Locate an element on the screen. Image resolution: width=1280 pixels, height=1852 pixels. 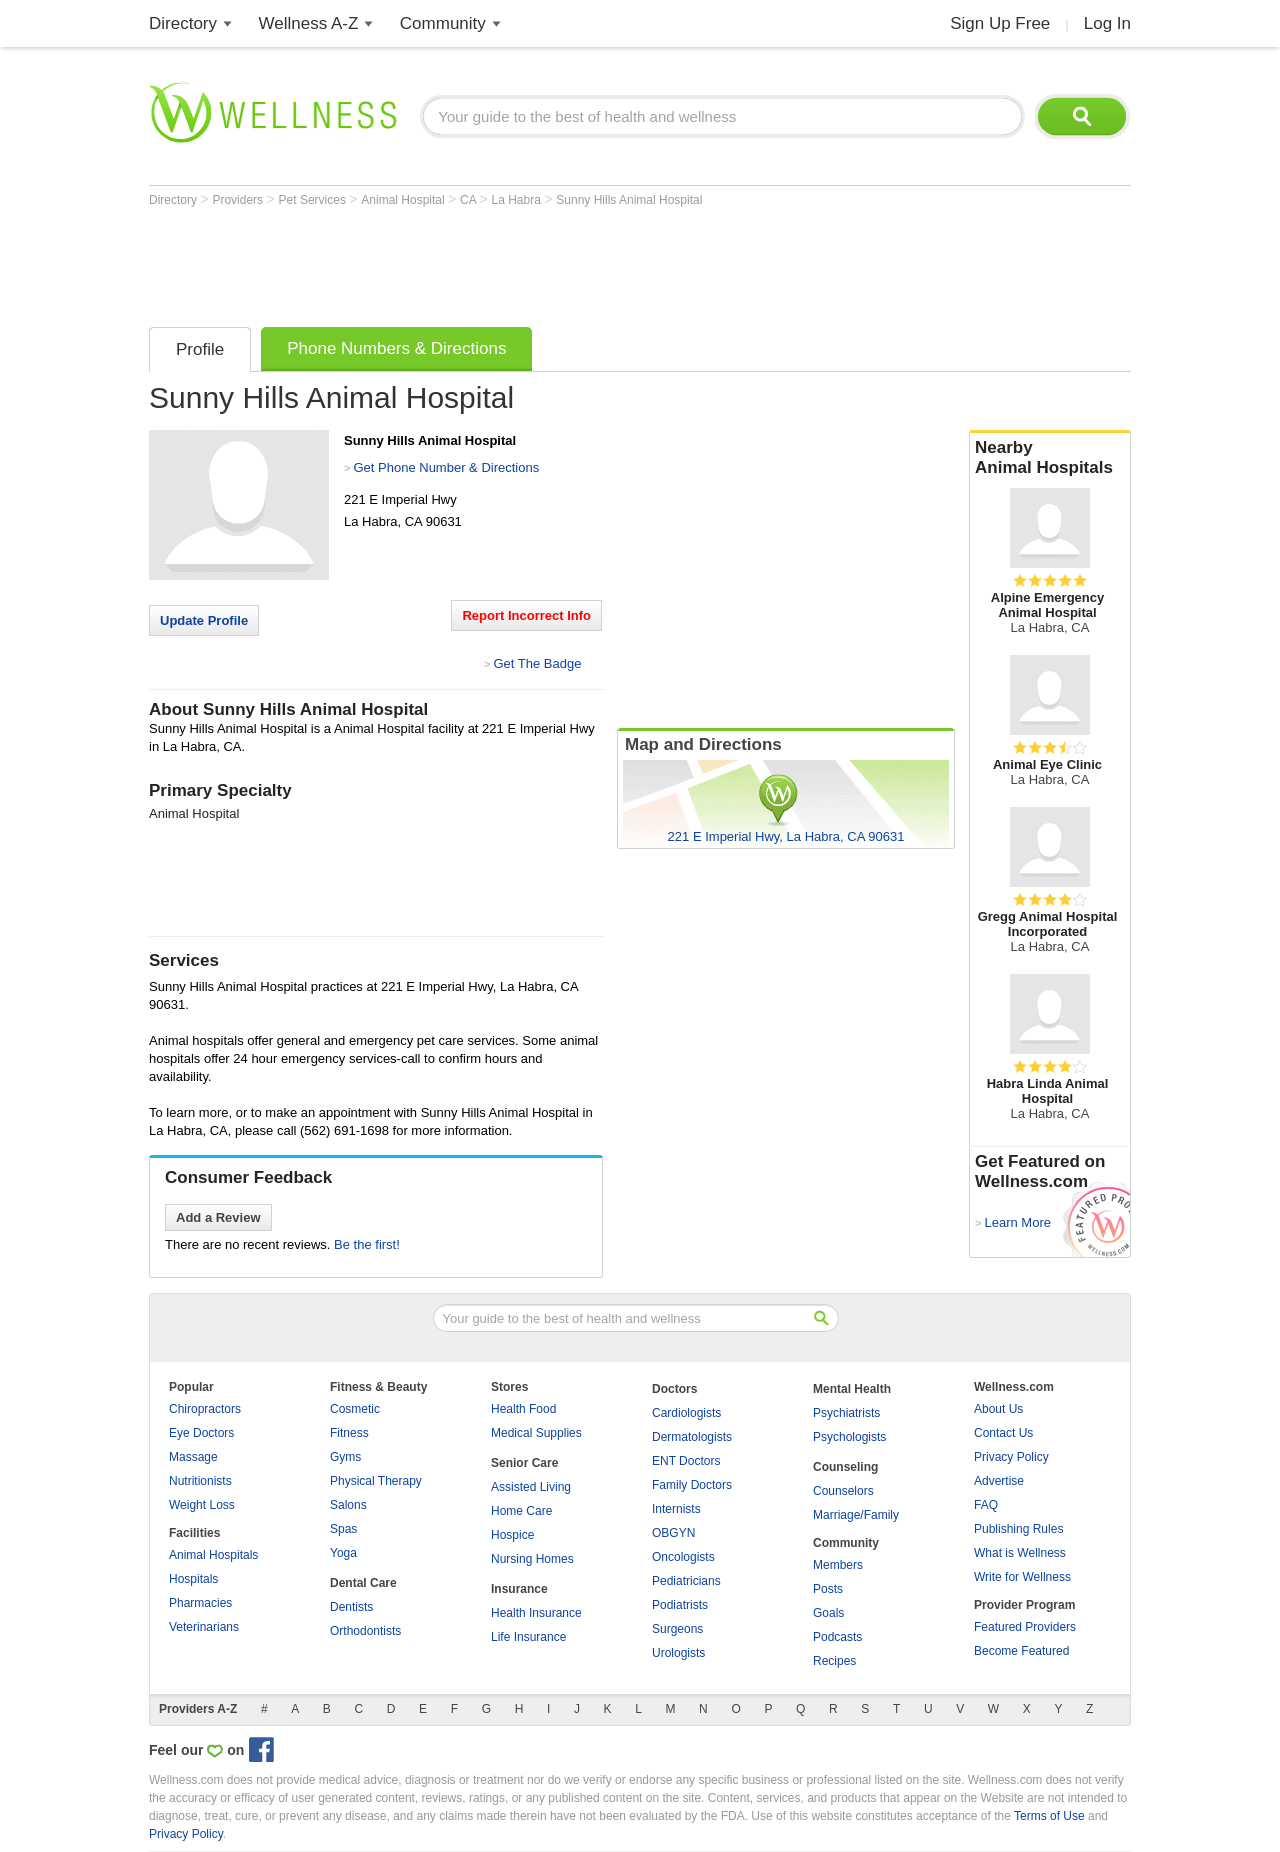
Spas is located at coordinates (343, 1529).